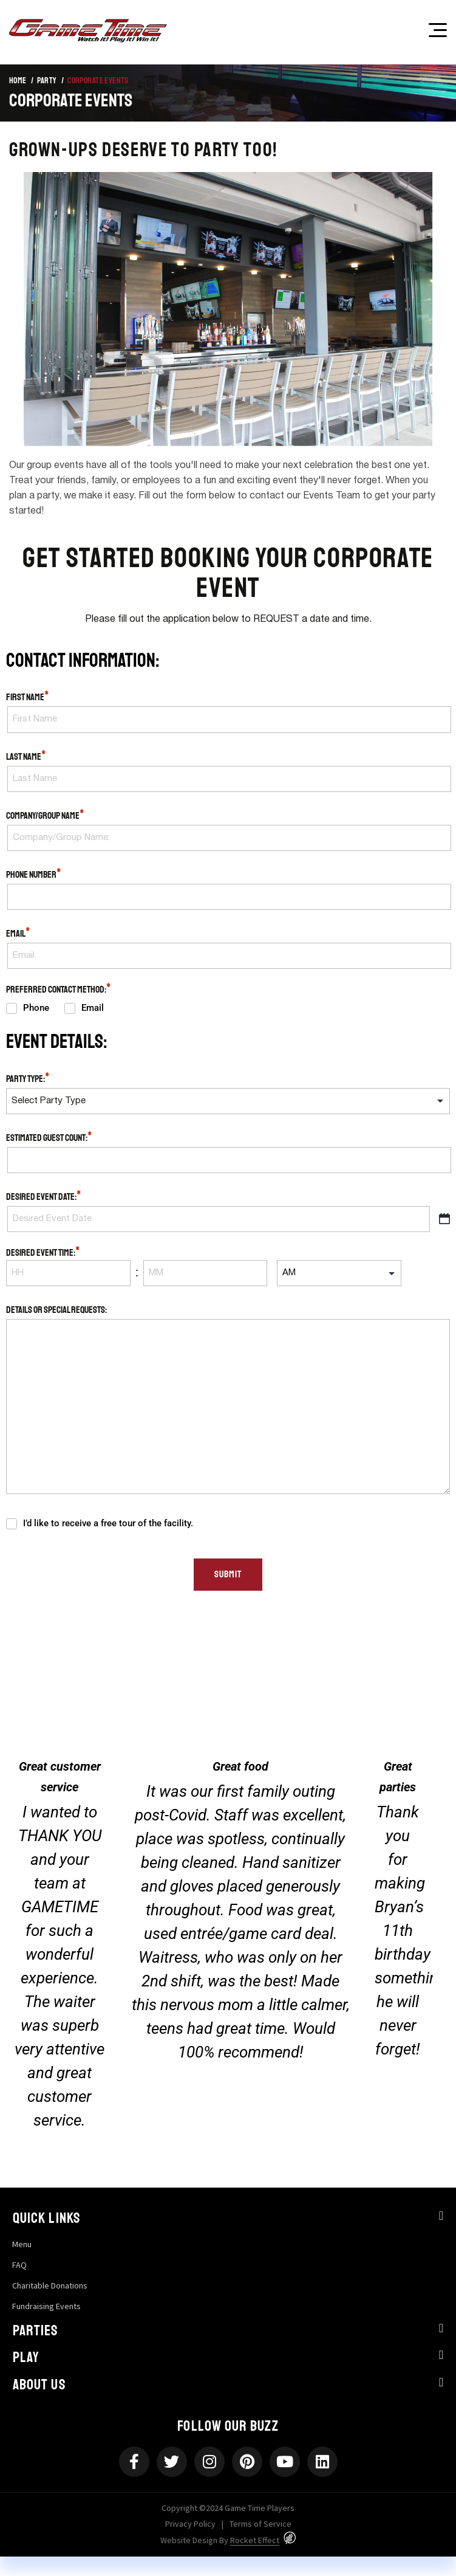 The height and width of the screenshot is (2576, 456). What do you see at coordinates (43, 1196) in the screenshot?
I see `Desired Event Date:` at bounding box center [43, 1196].